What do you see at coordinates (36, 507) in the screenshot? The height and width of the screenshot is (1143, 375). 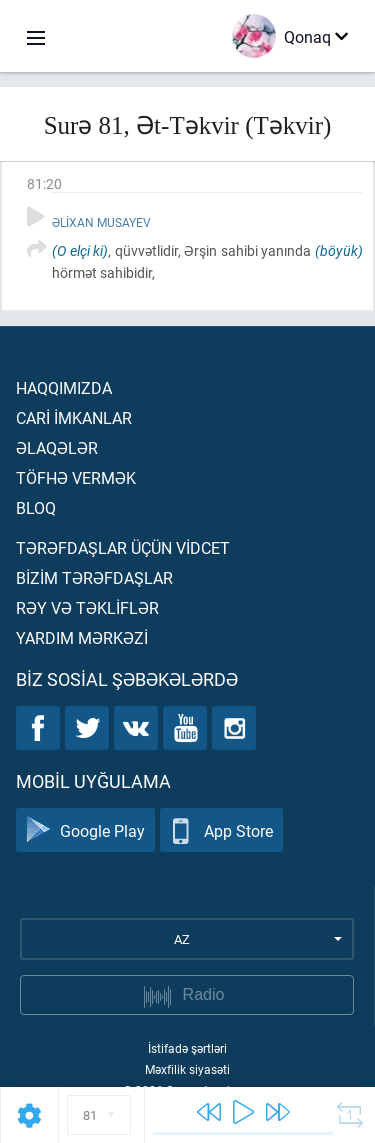 I see `Bloq` at bounding box center [36, 507].